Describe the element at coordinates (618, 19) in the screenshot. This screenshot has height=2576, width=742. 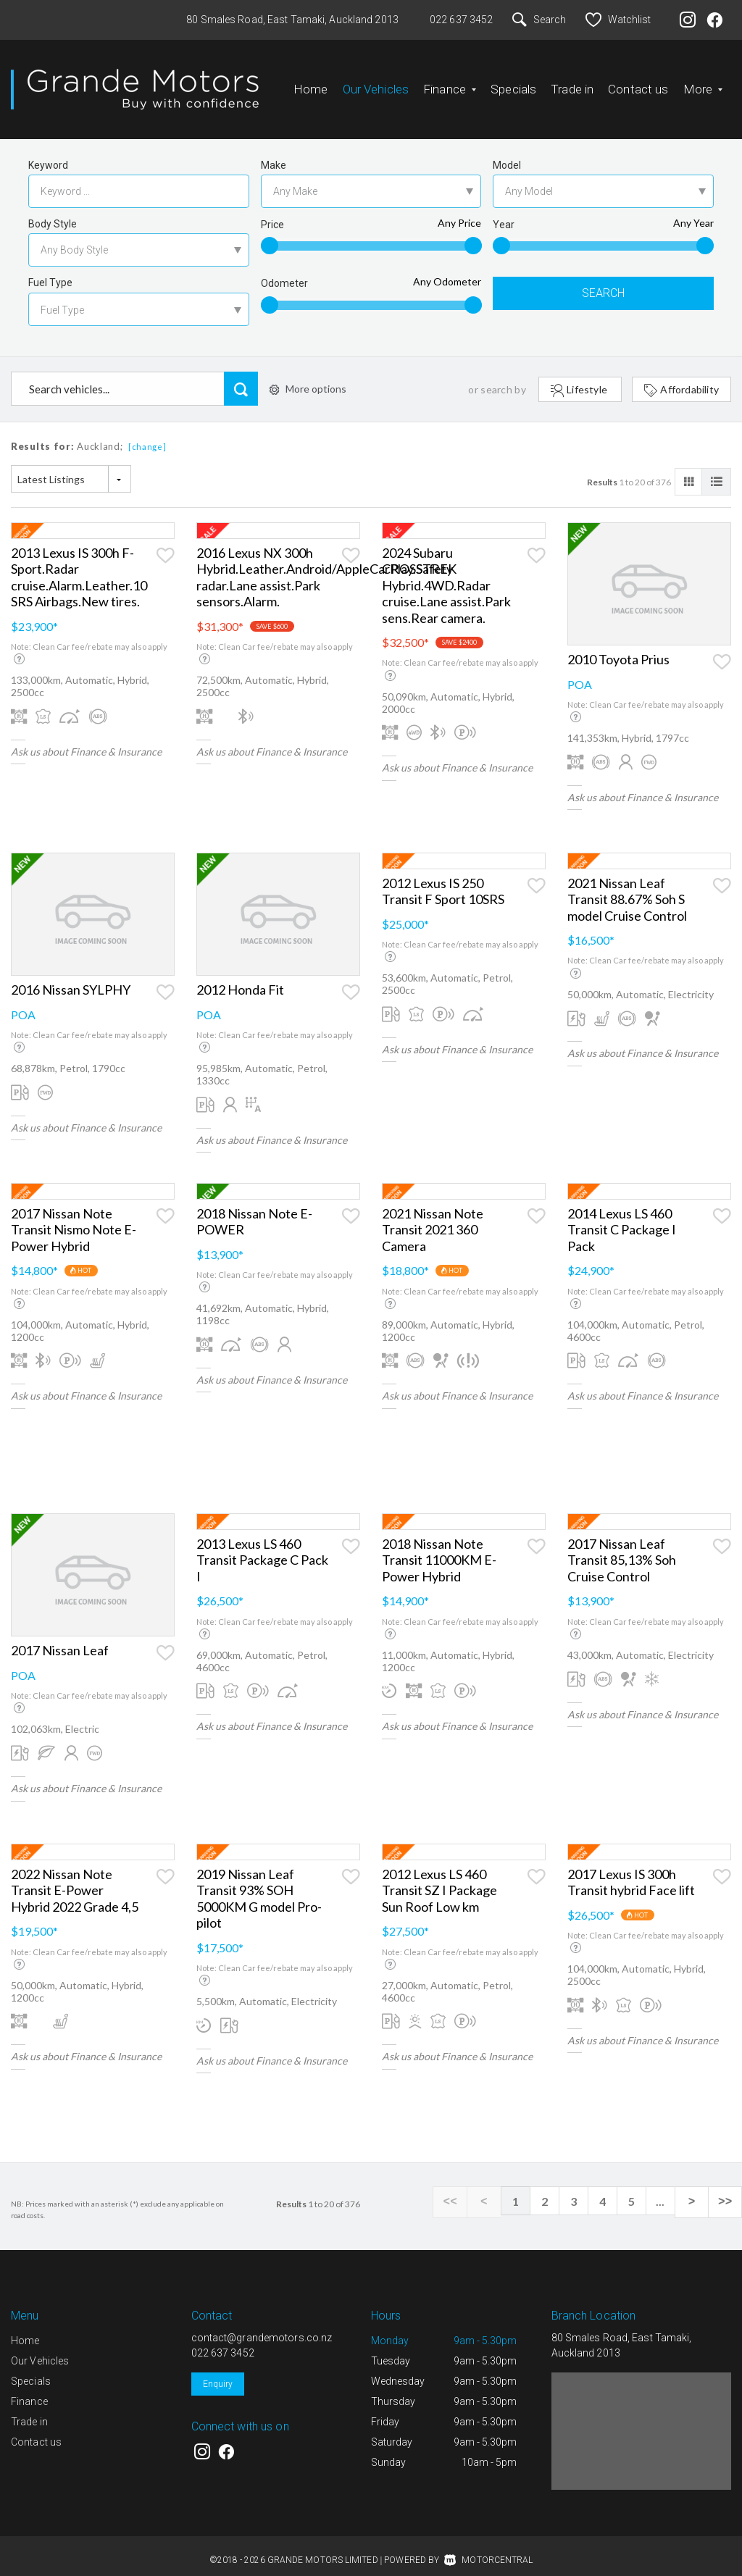
I see `Watchlist` at that location.